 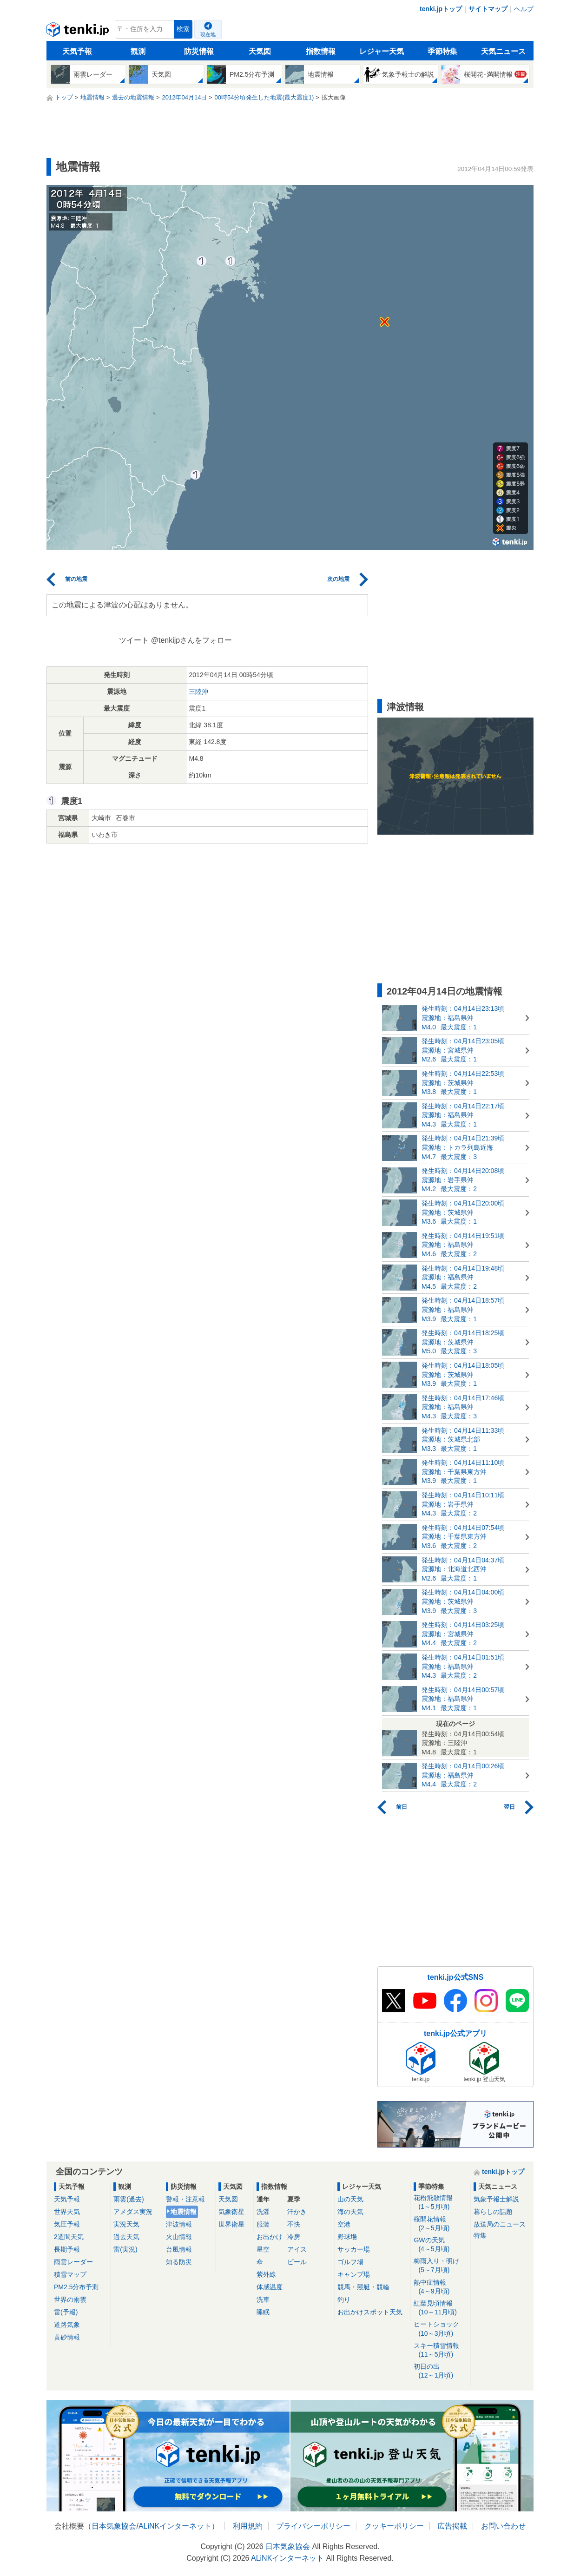 I want to click on ALiNKインターネット, so click(x=174, y=2526).